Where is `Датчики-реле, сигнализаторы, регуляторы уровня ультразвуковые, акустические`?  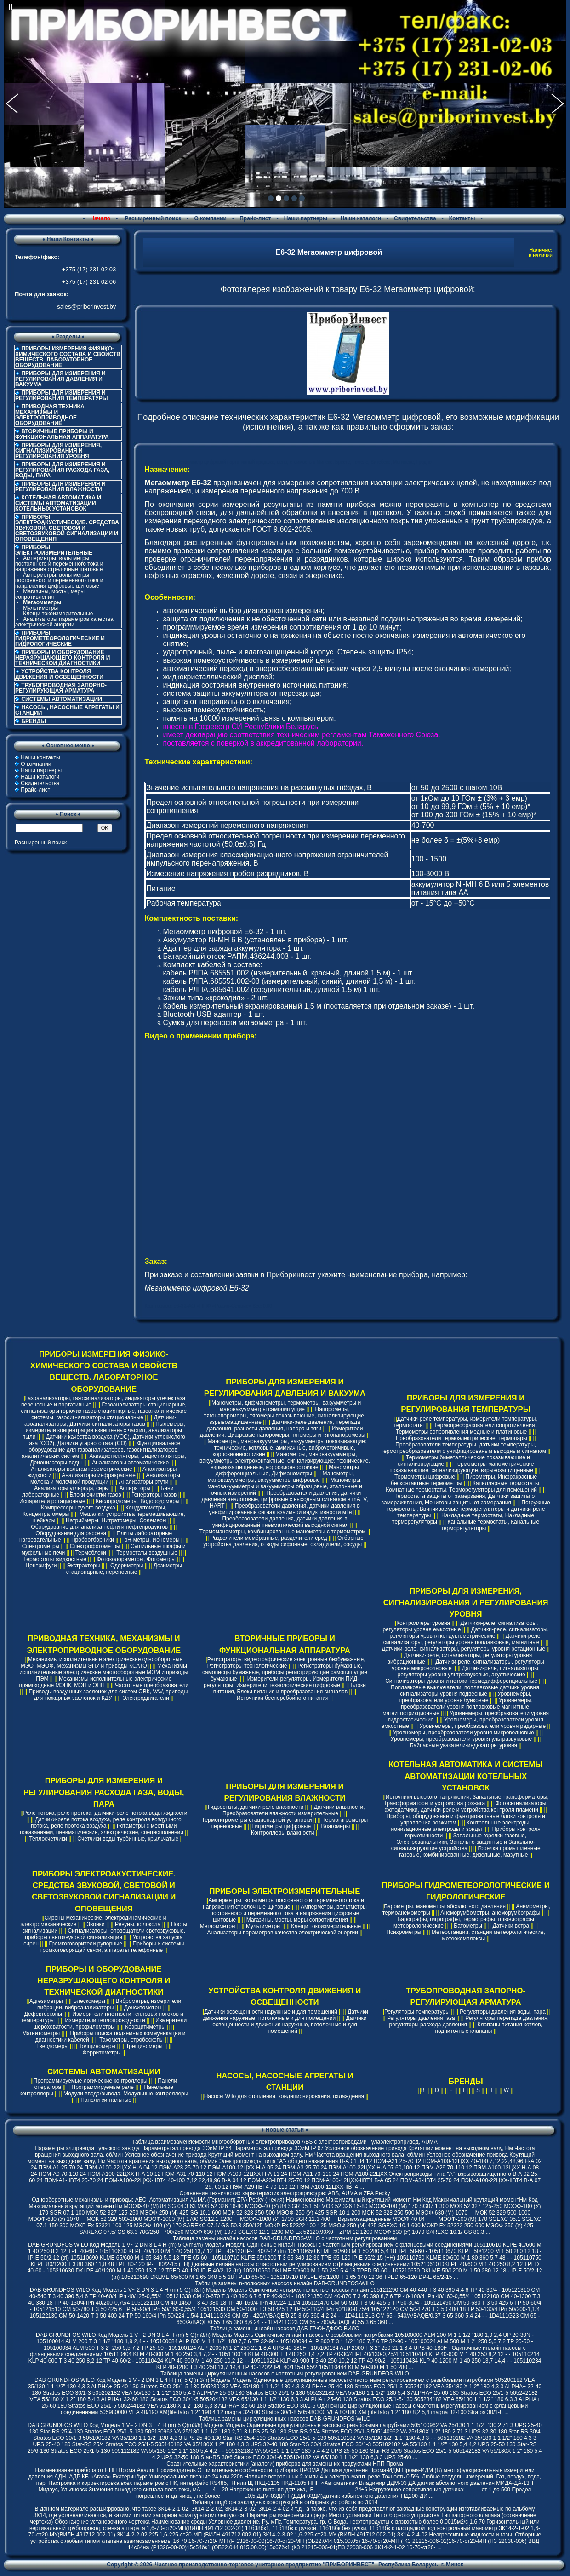 Датчики-реле, сигнализаторы, регуляторы уровня ультразвуковые, акустические is located at coordinates (469, 1671).